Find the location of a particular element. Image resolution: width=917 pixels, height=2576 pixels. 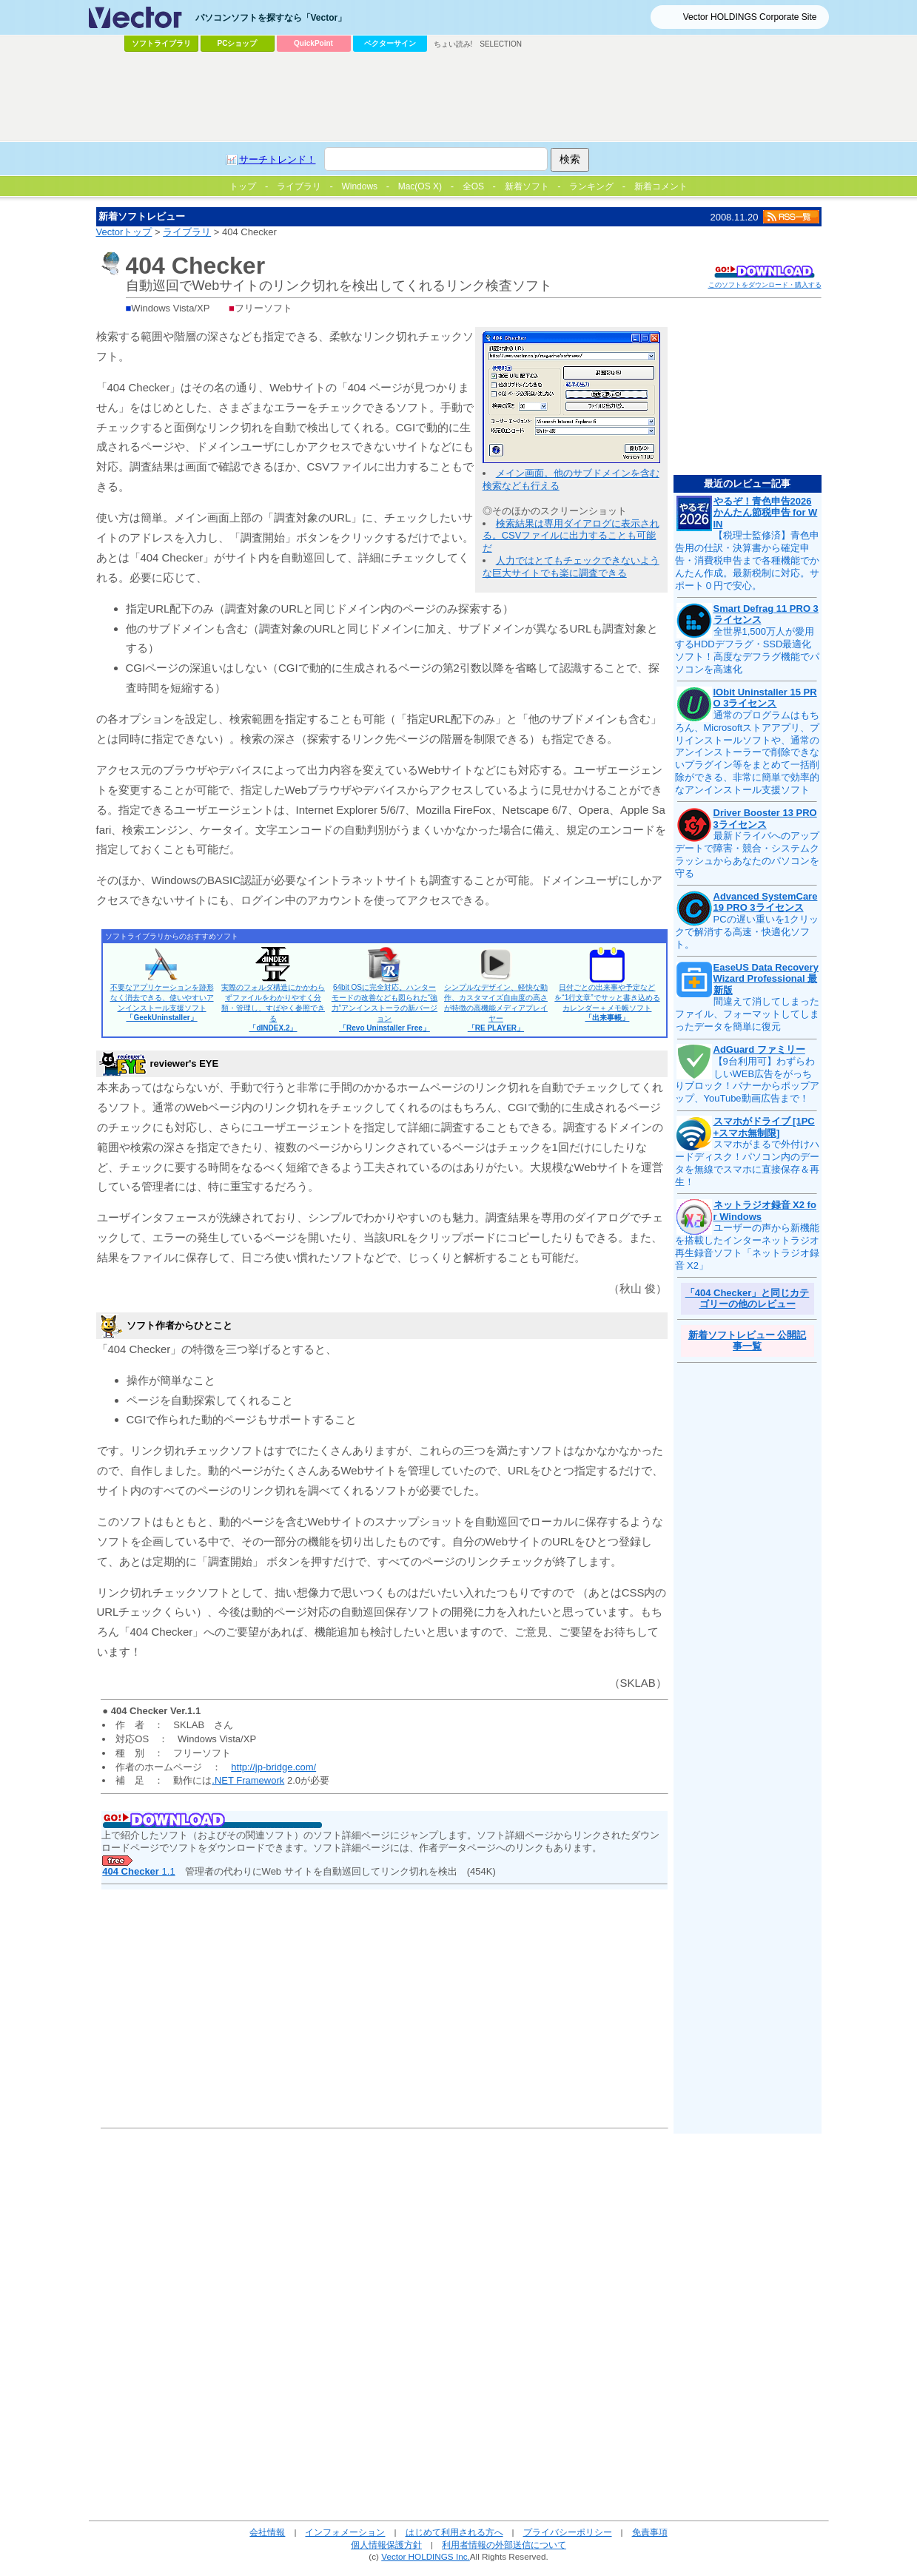

「404 Checker」と同じカテゴリーの他のレビュー is located at coordinates (747, 1298).